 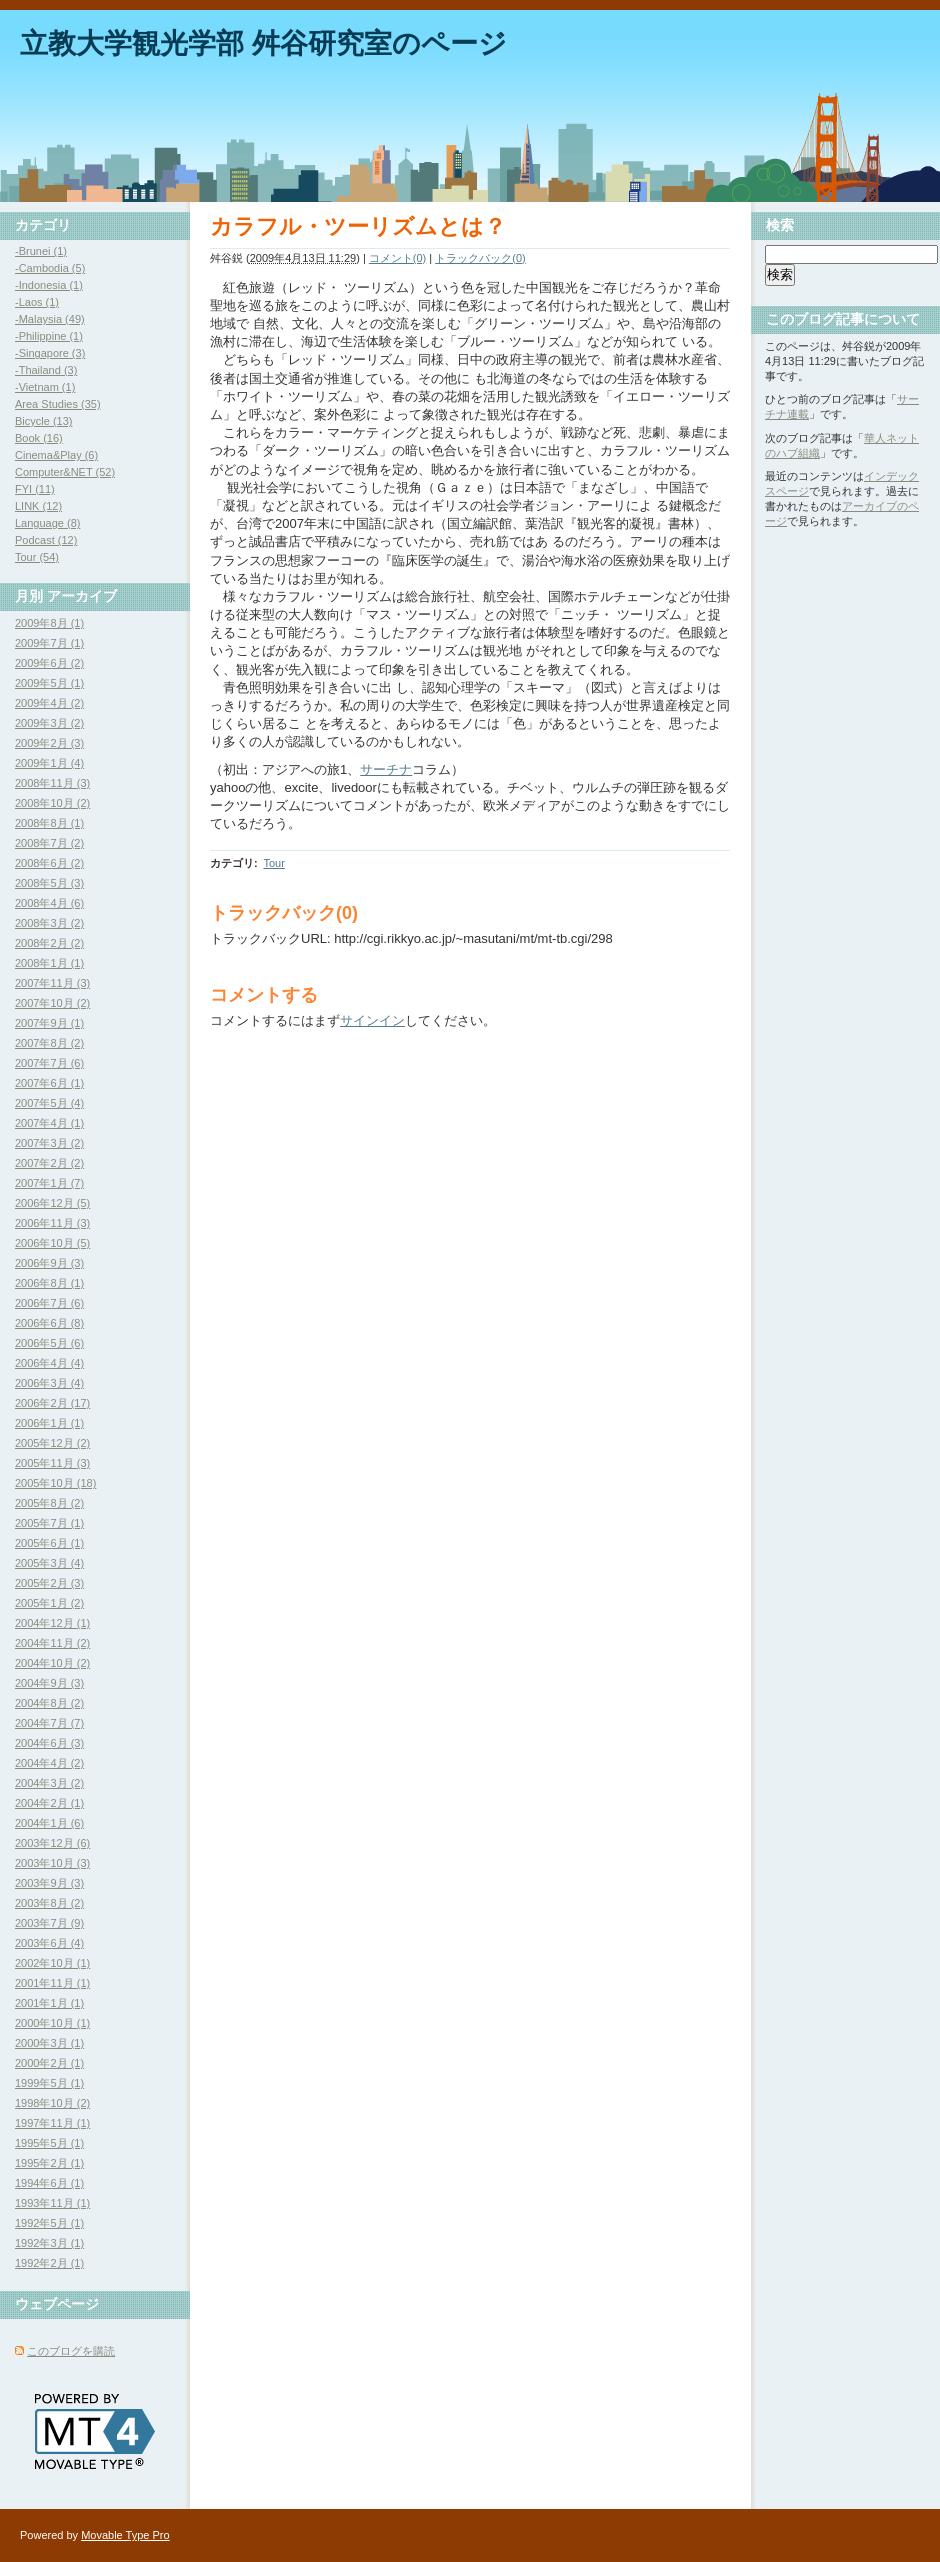 What do you see at coordinates (49, 2143) in the screenshot?
I see `1995年5月 (1)` at bounding box center [49, 2143].